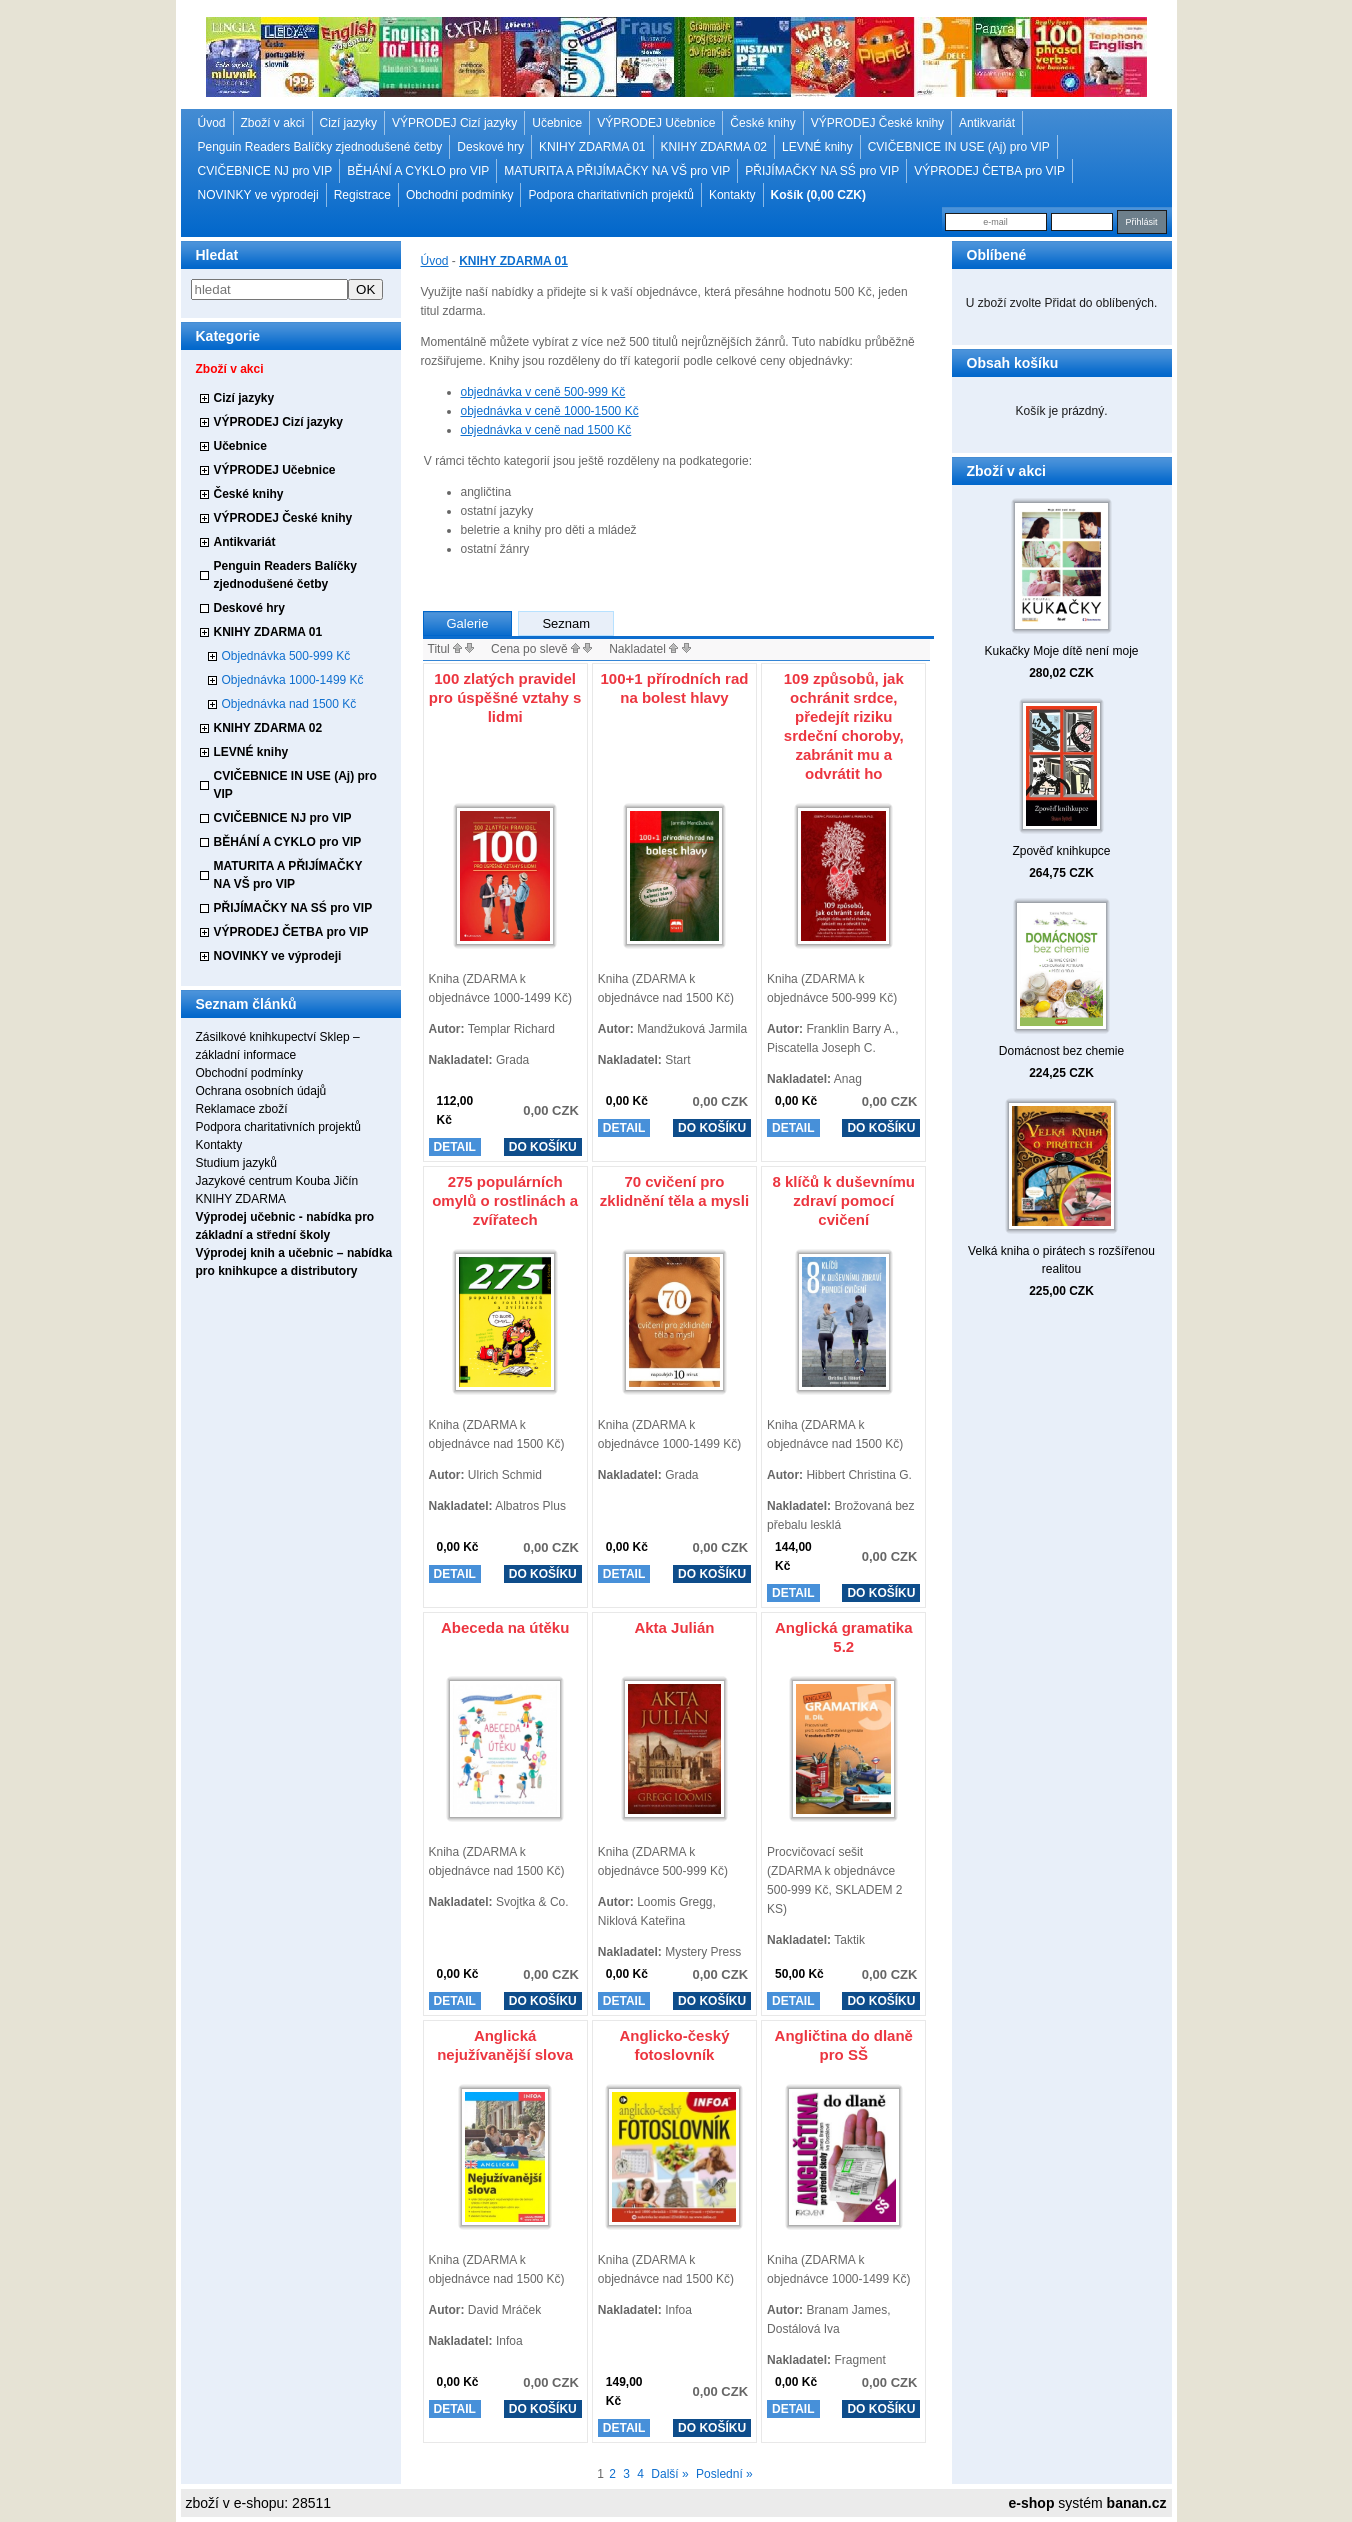  I want to click on Cizí jazyky, so click(348, 123).